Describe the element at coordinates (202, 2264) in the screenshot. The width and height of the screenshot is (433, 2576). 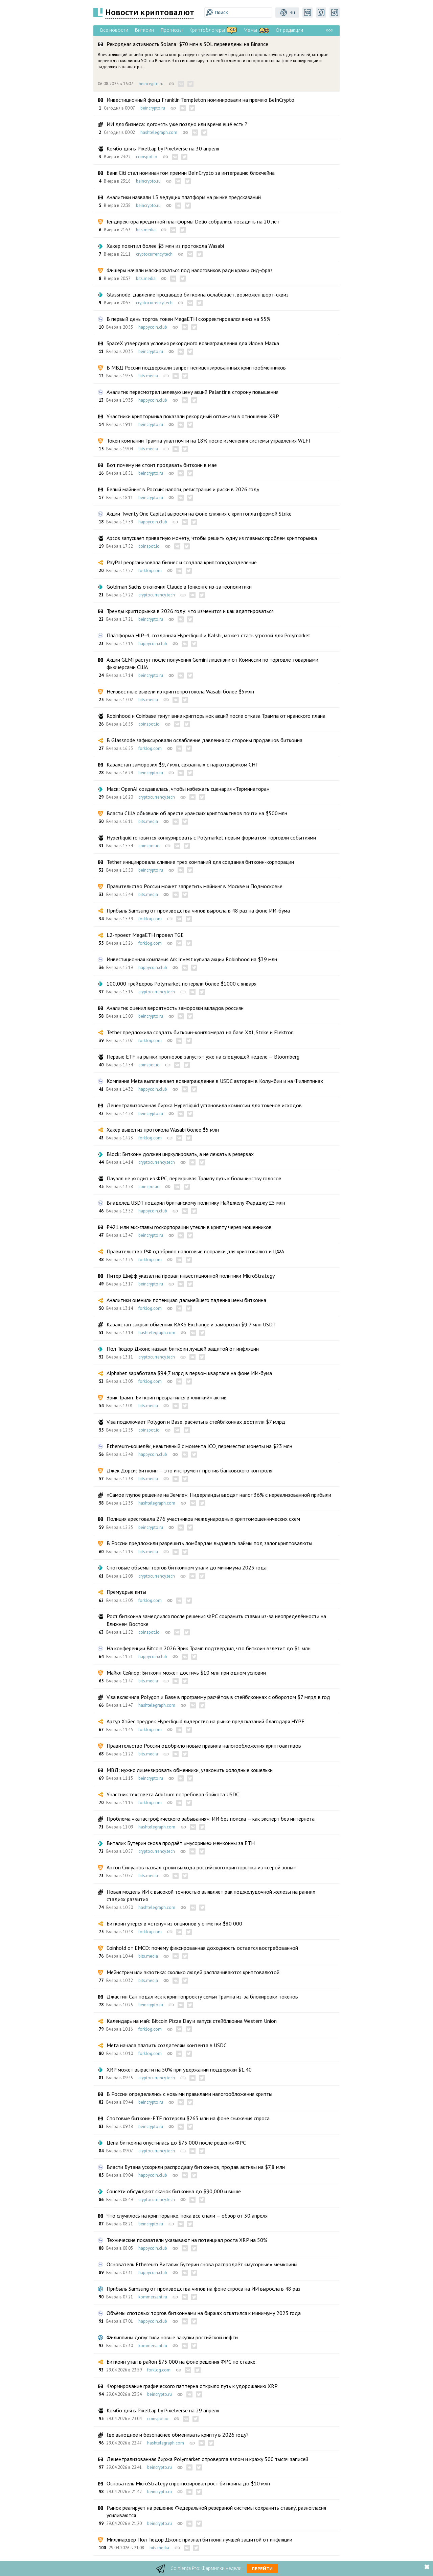
I see `Основатель Ethereum Виталик Бутерин снова распродаёт «мусорные» мемкоины` at that location.